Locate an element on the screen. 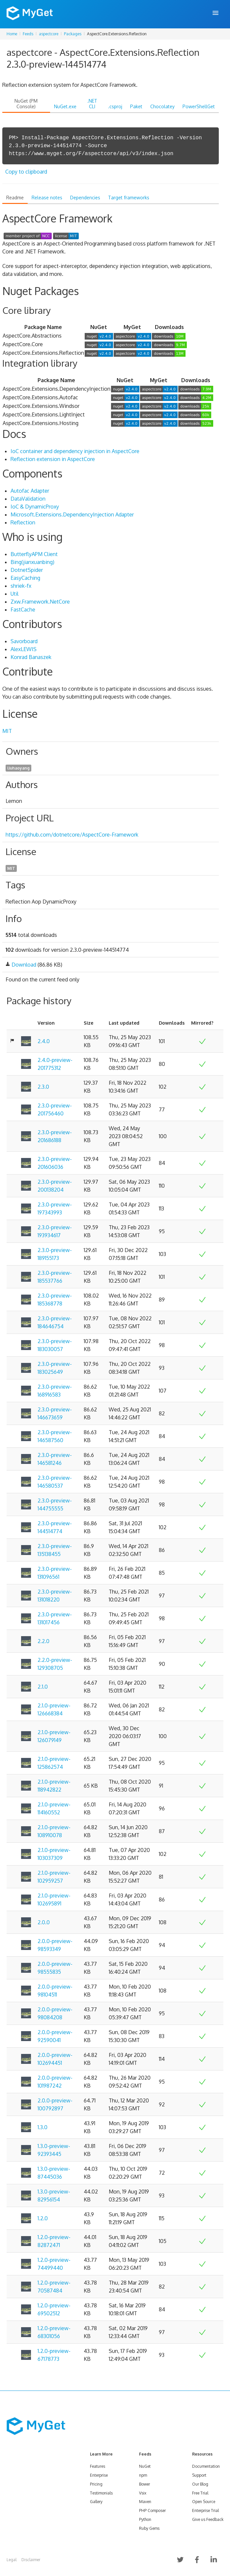  Util is located at coordinates (14, 593).